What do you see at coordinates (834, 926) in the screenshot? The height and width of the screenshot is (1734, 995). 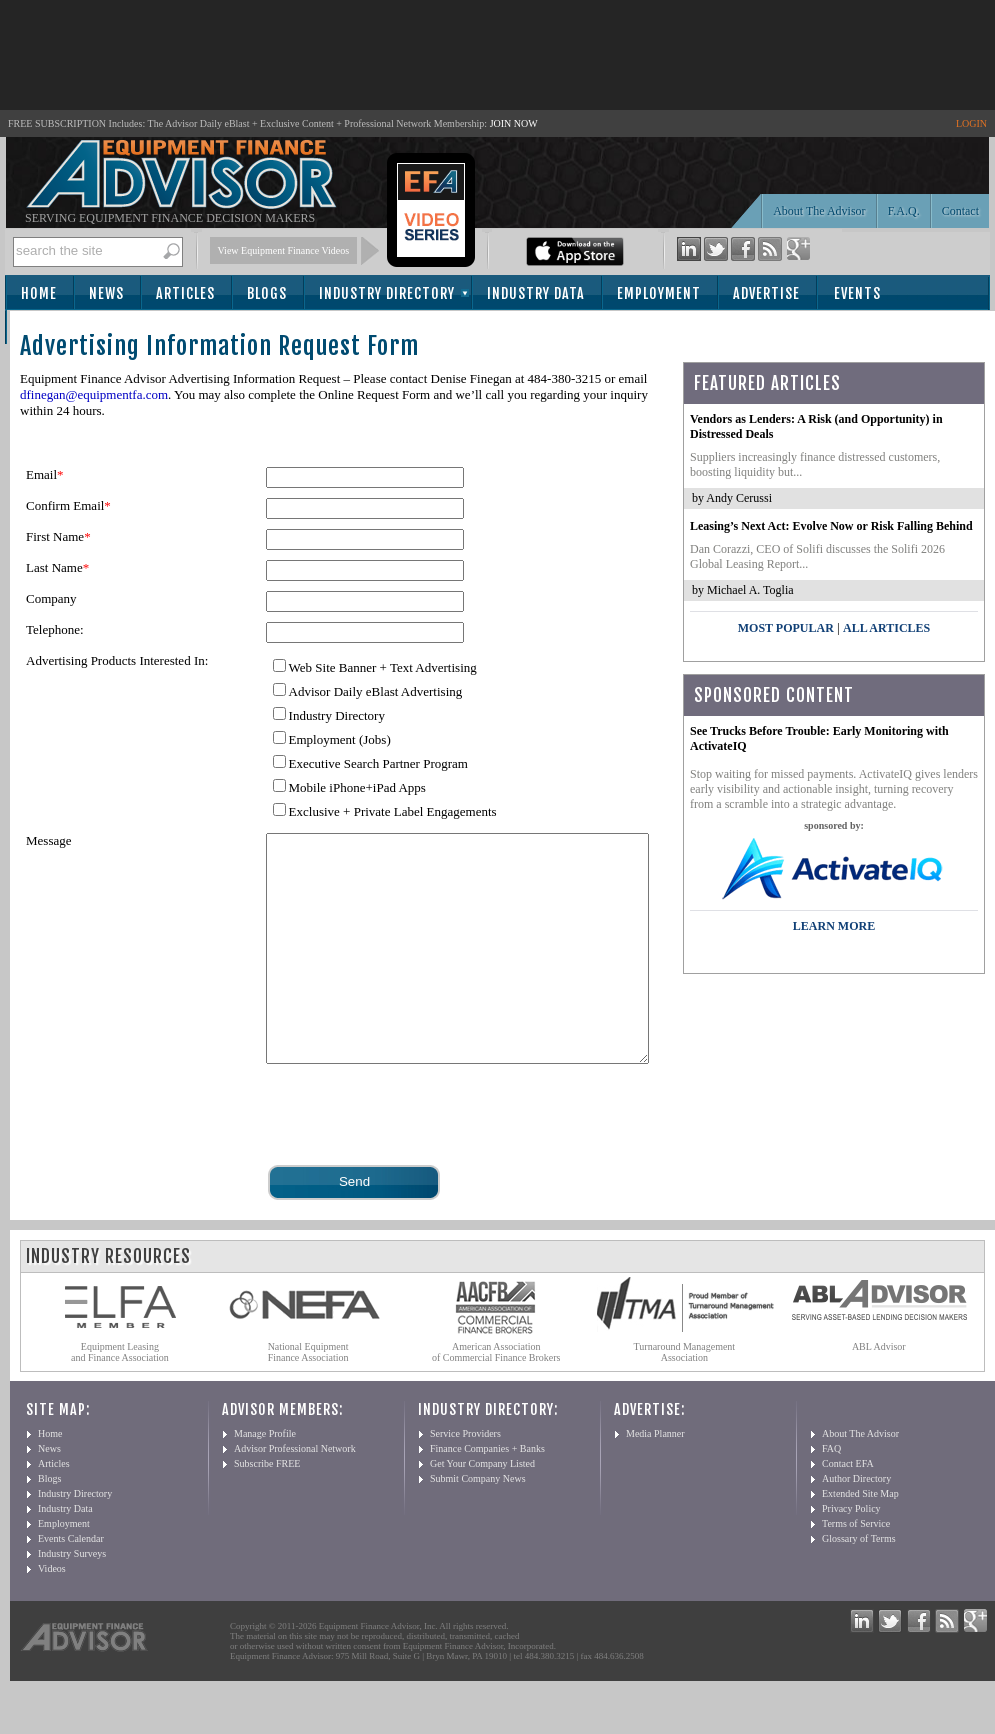 I see `LEARN MORE` at bounding box center [834, 926].